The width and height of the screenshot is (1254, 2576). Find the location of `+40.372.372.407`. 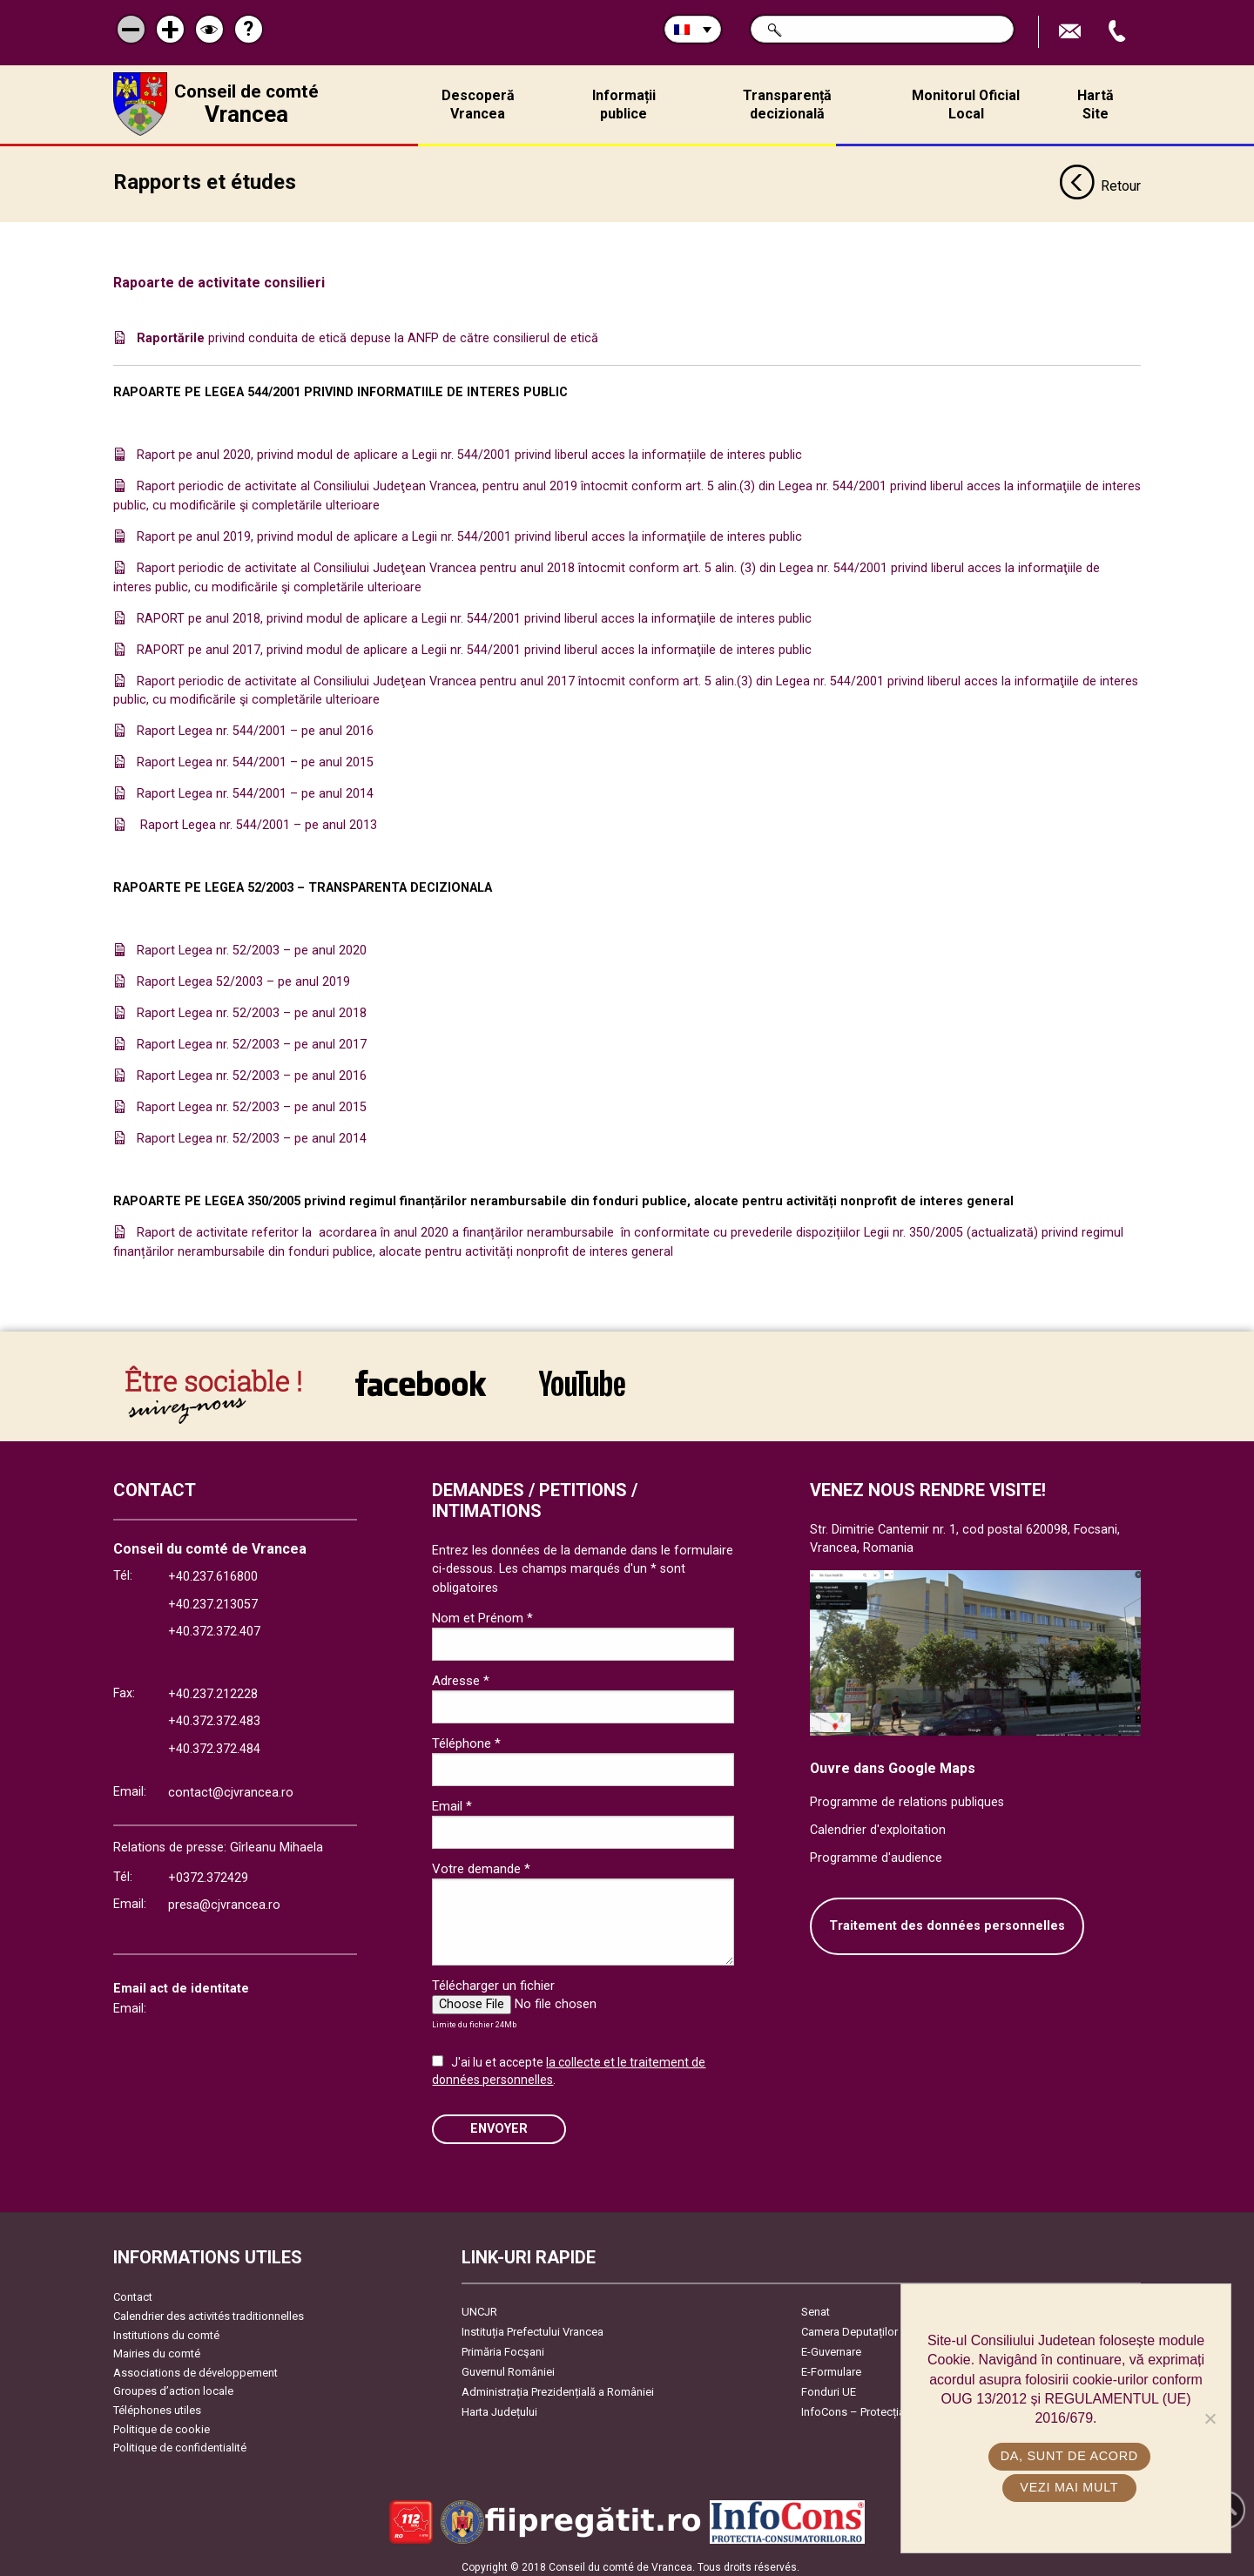

+40.372.372.407 is located at coordinates (214, 1626).